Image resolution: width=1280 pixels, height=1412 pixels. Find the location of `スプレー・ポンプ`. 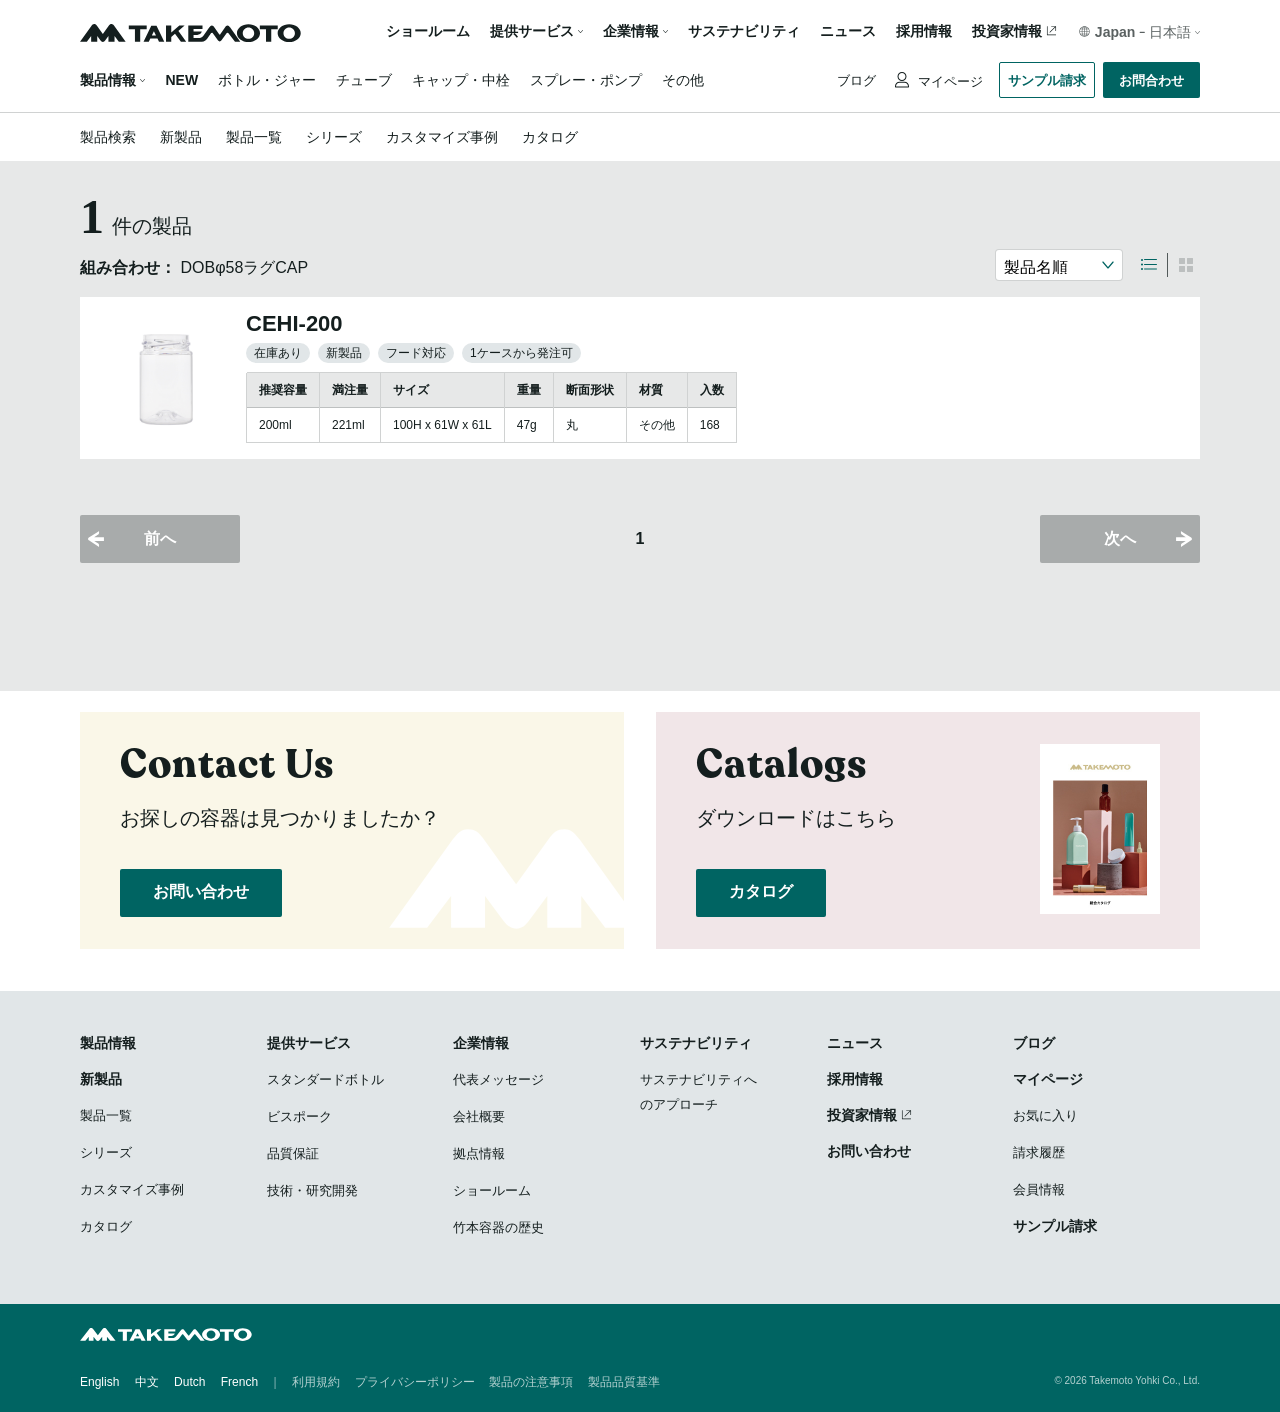

スプレー・ポンプ is located at coordinates (586, 80).